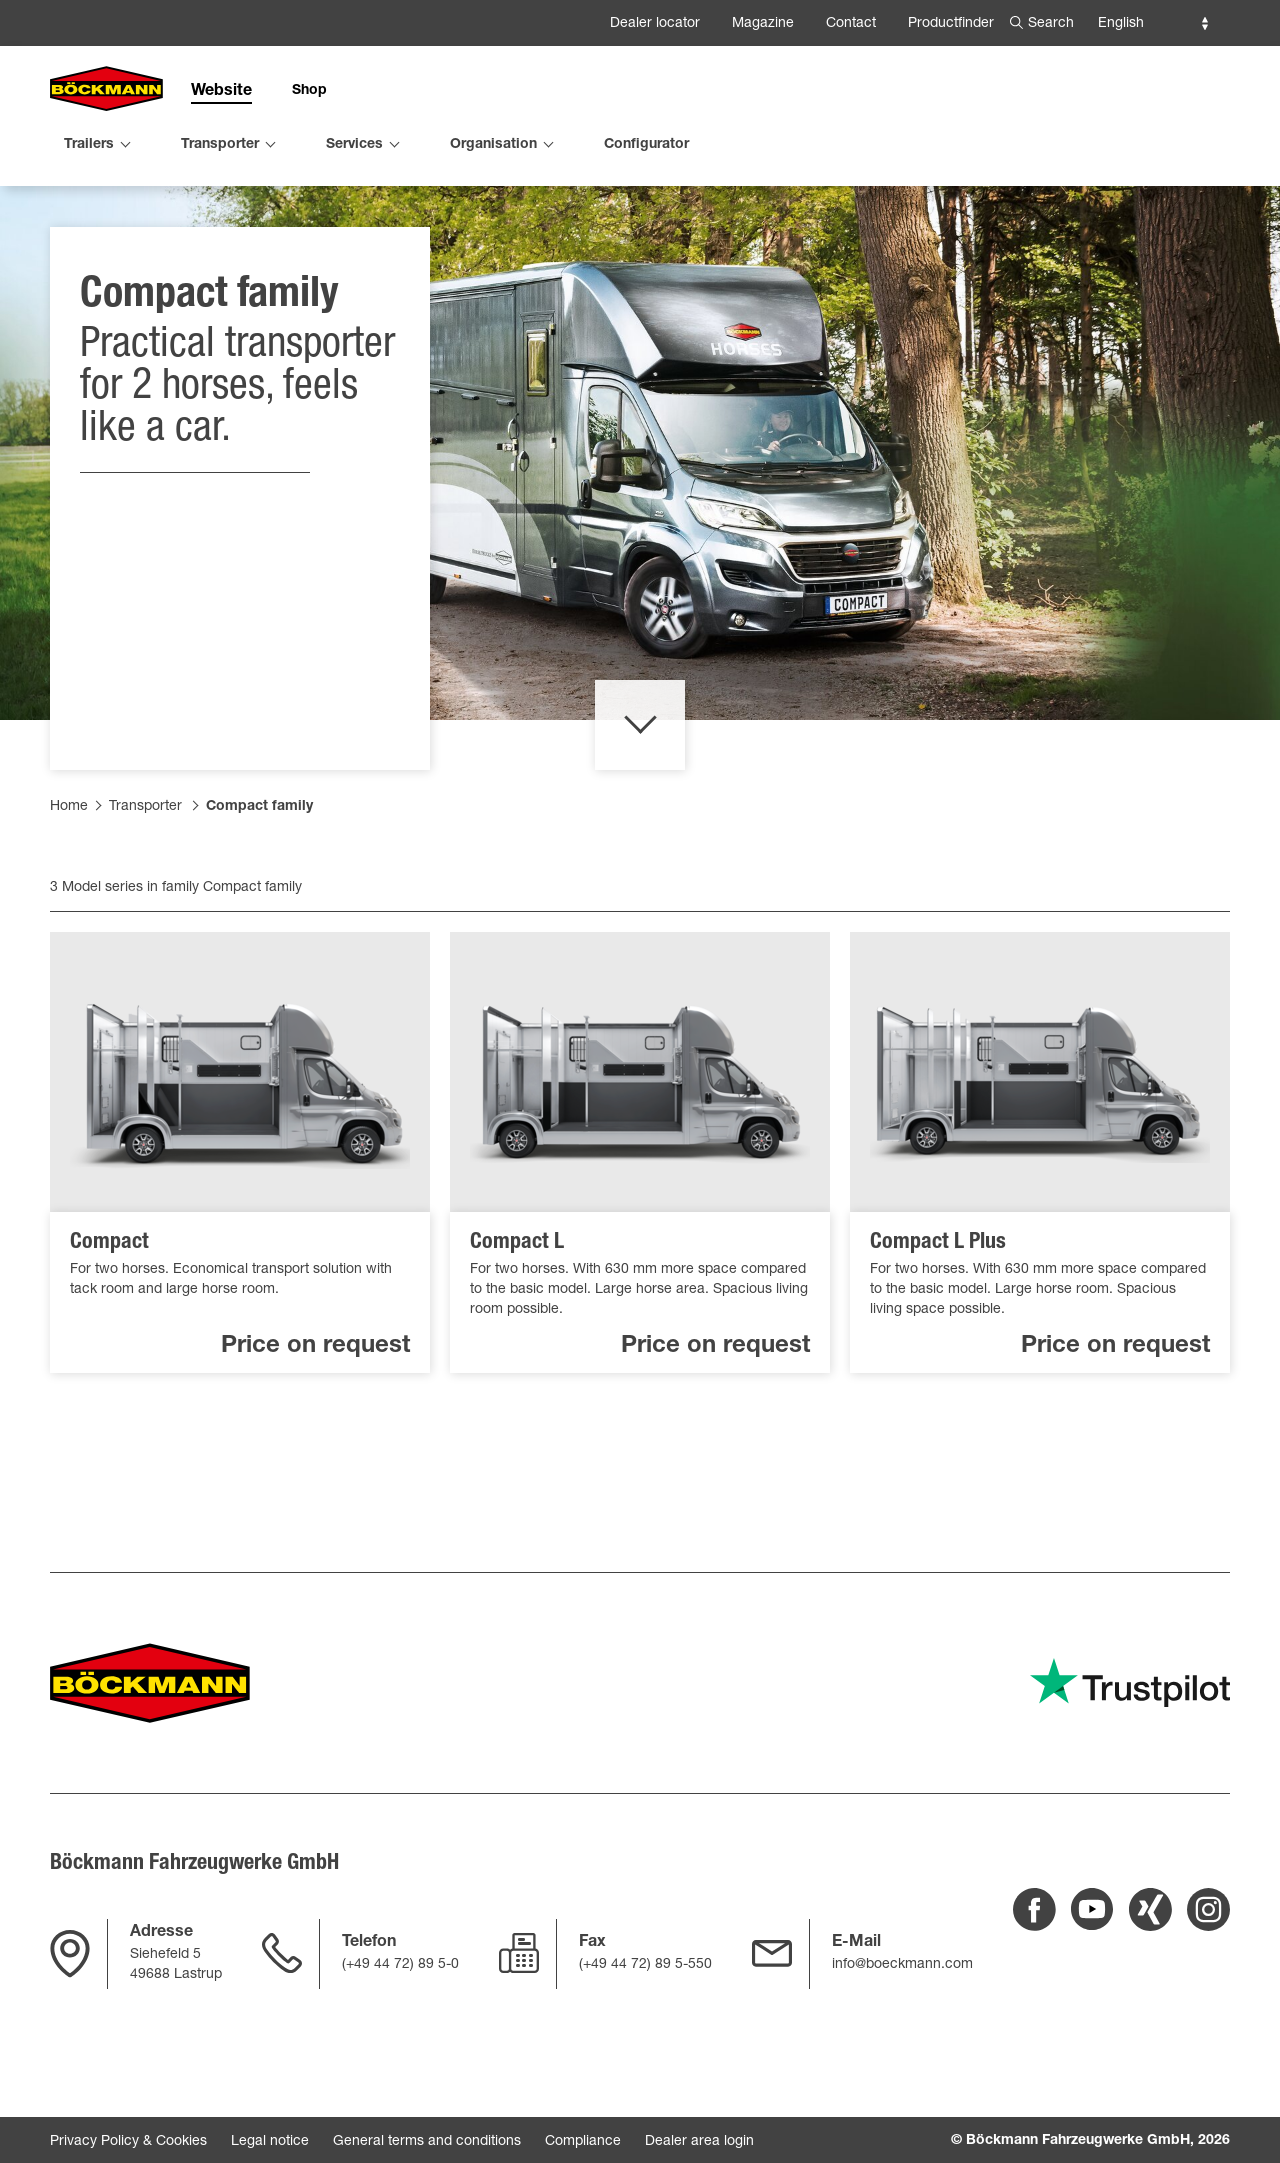 The image size is (1280, 2163). Describe the element at coordinates (309, 91) in the screenshot. I see `Shop` at that location.